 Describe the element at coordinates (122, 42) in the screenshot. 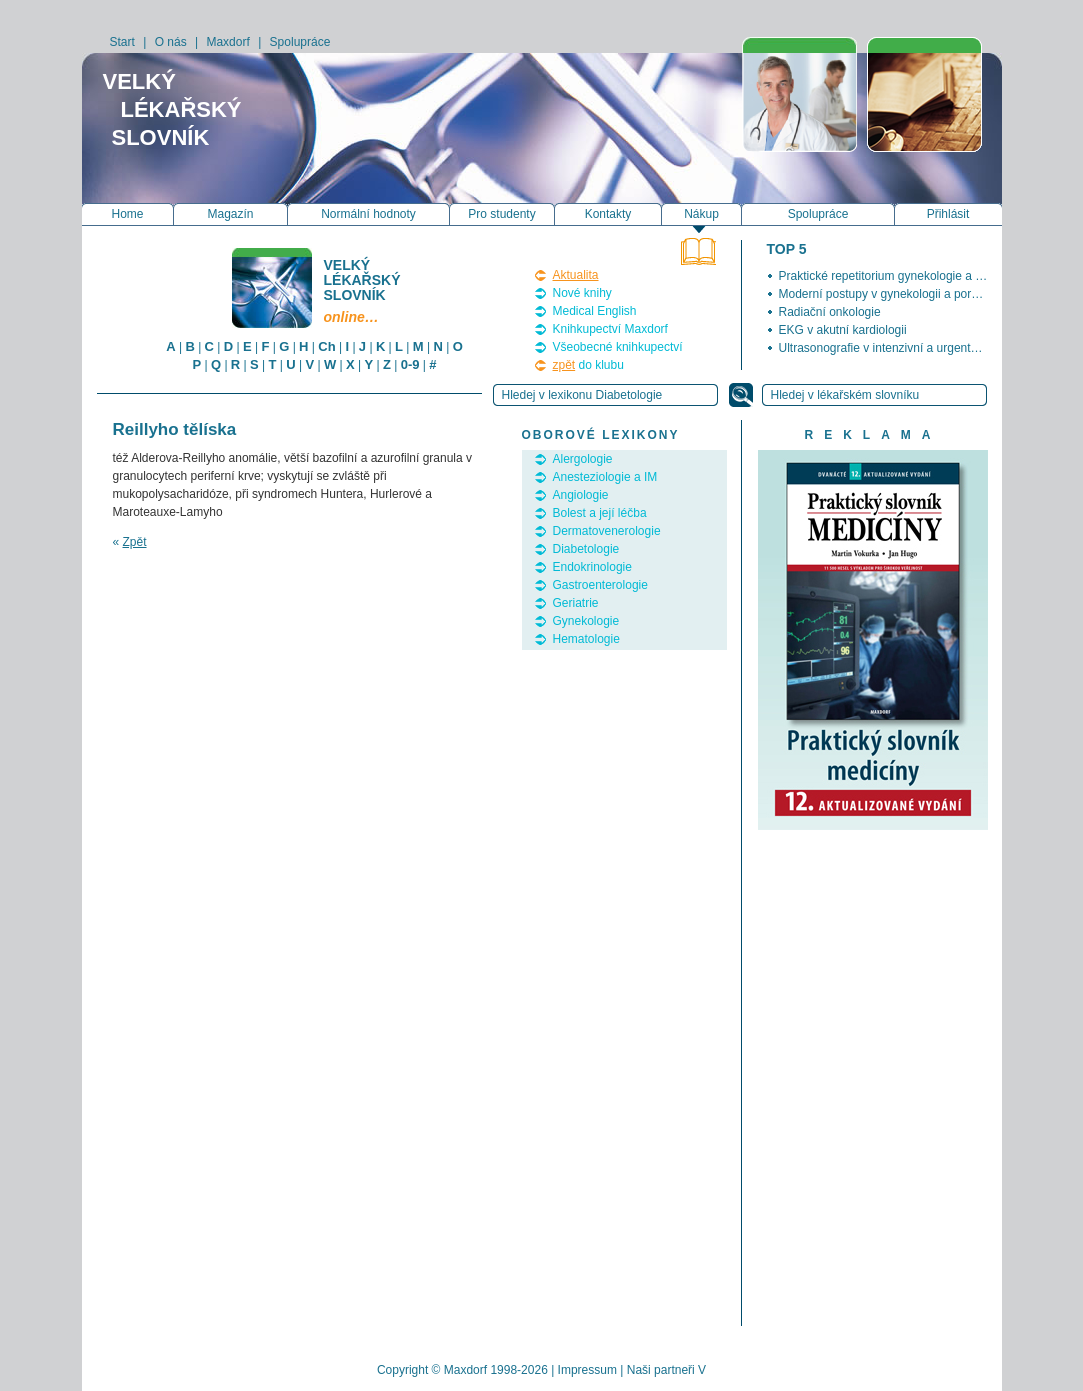

I see `Start` at that location.